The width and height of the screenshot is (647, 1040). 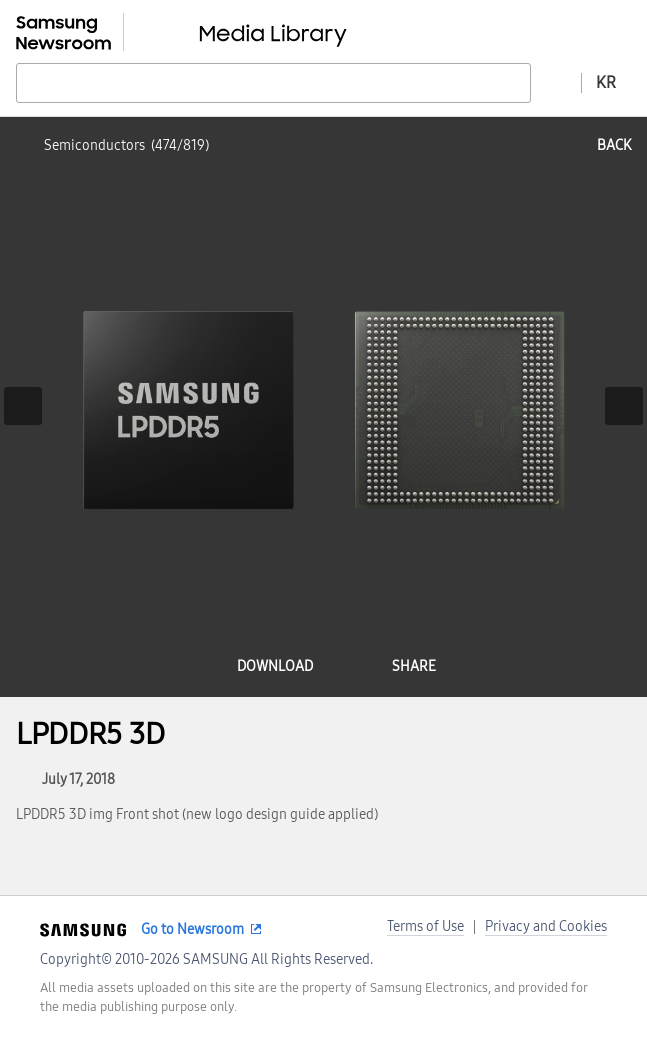 I want to click on download, so click(x=275, y=666).